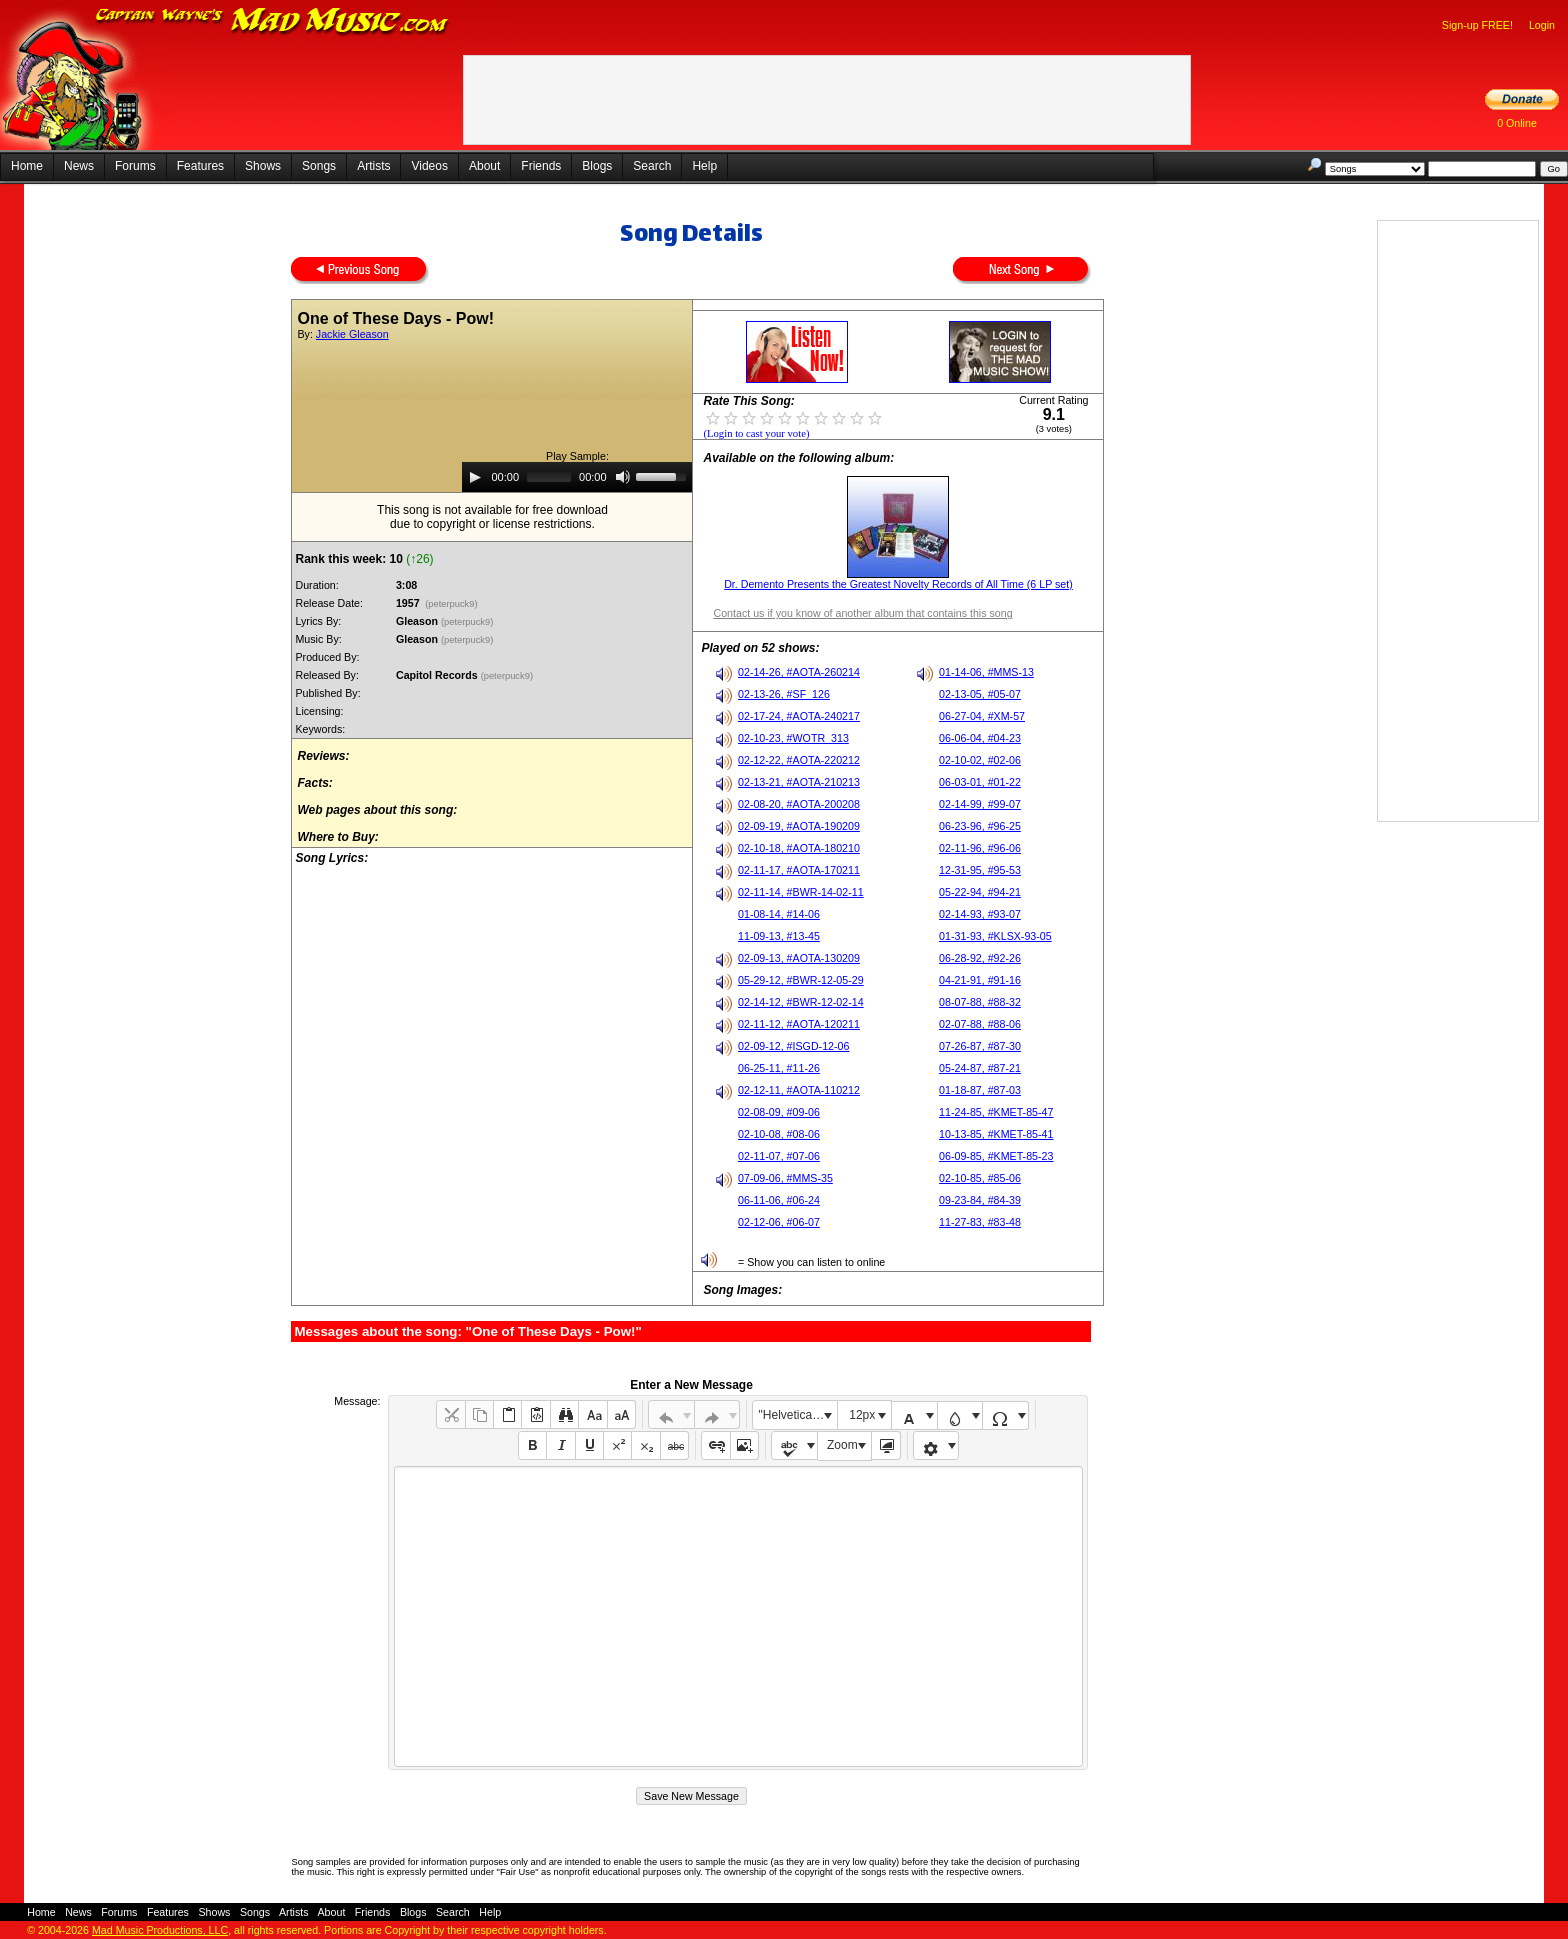 The width and height of the screenshot is (1568, 1939). I want to click on 02-13-05, #05-07, so click(980, 694).